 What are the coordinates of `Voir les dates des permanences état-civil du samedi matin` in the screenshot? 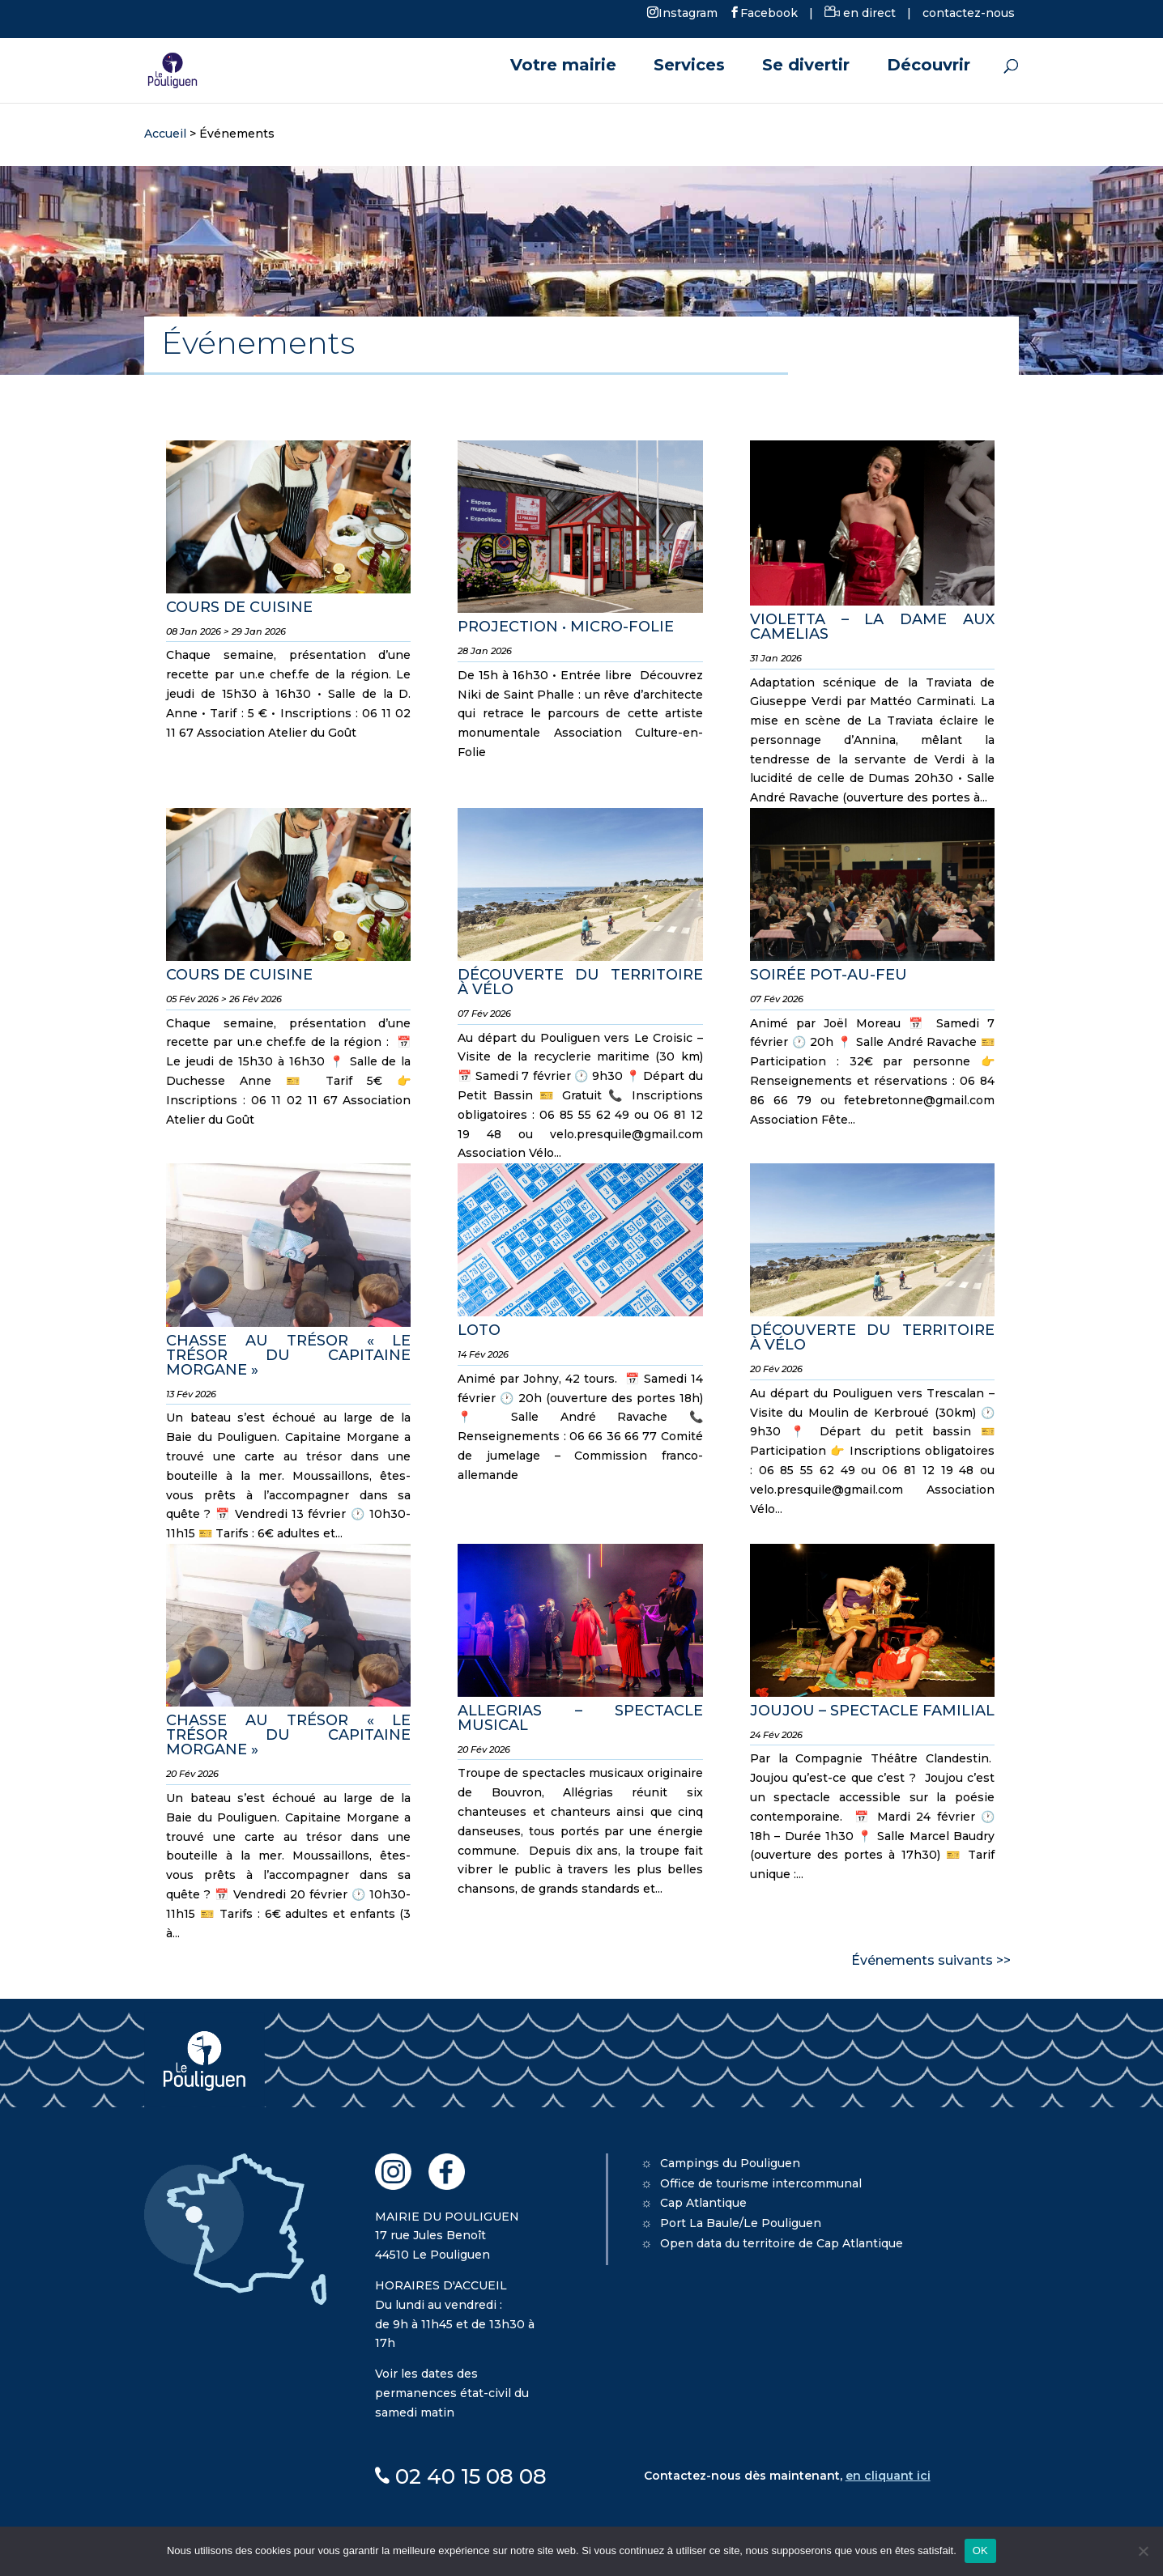 It's located at (452, 2393).